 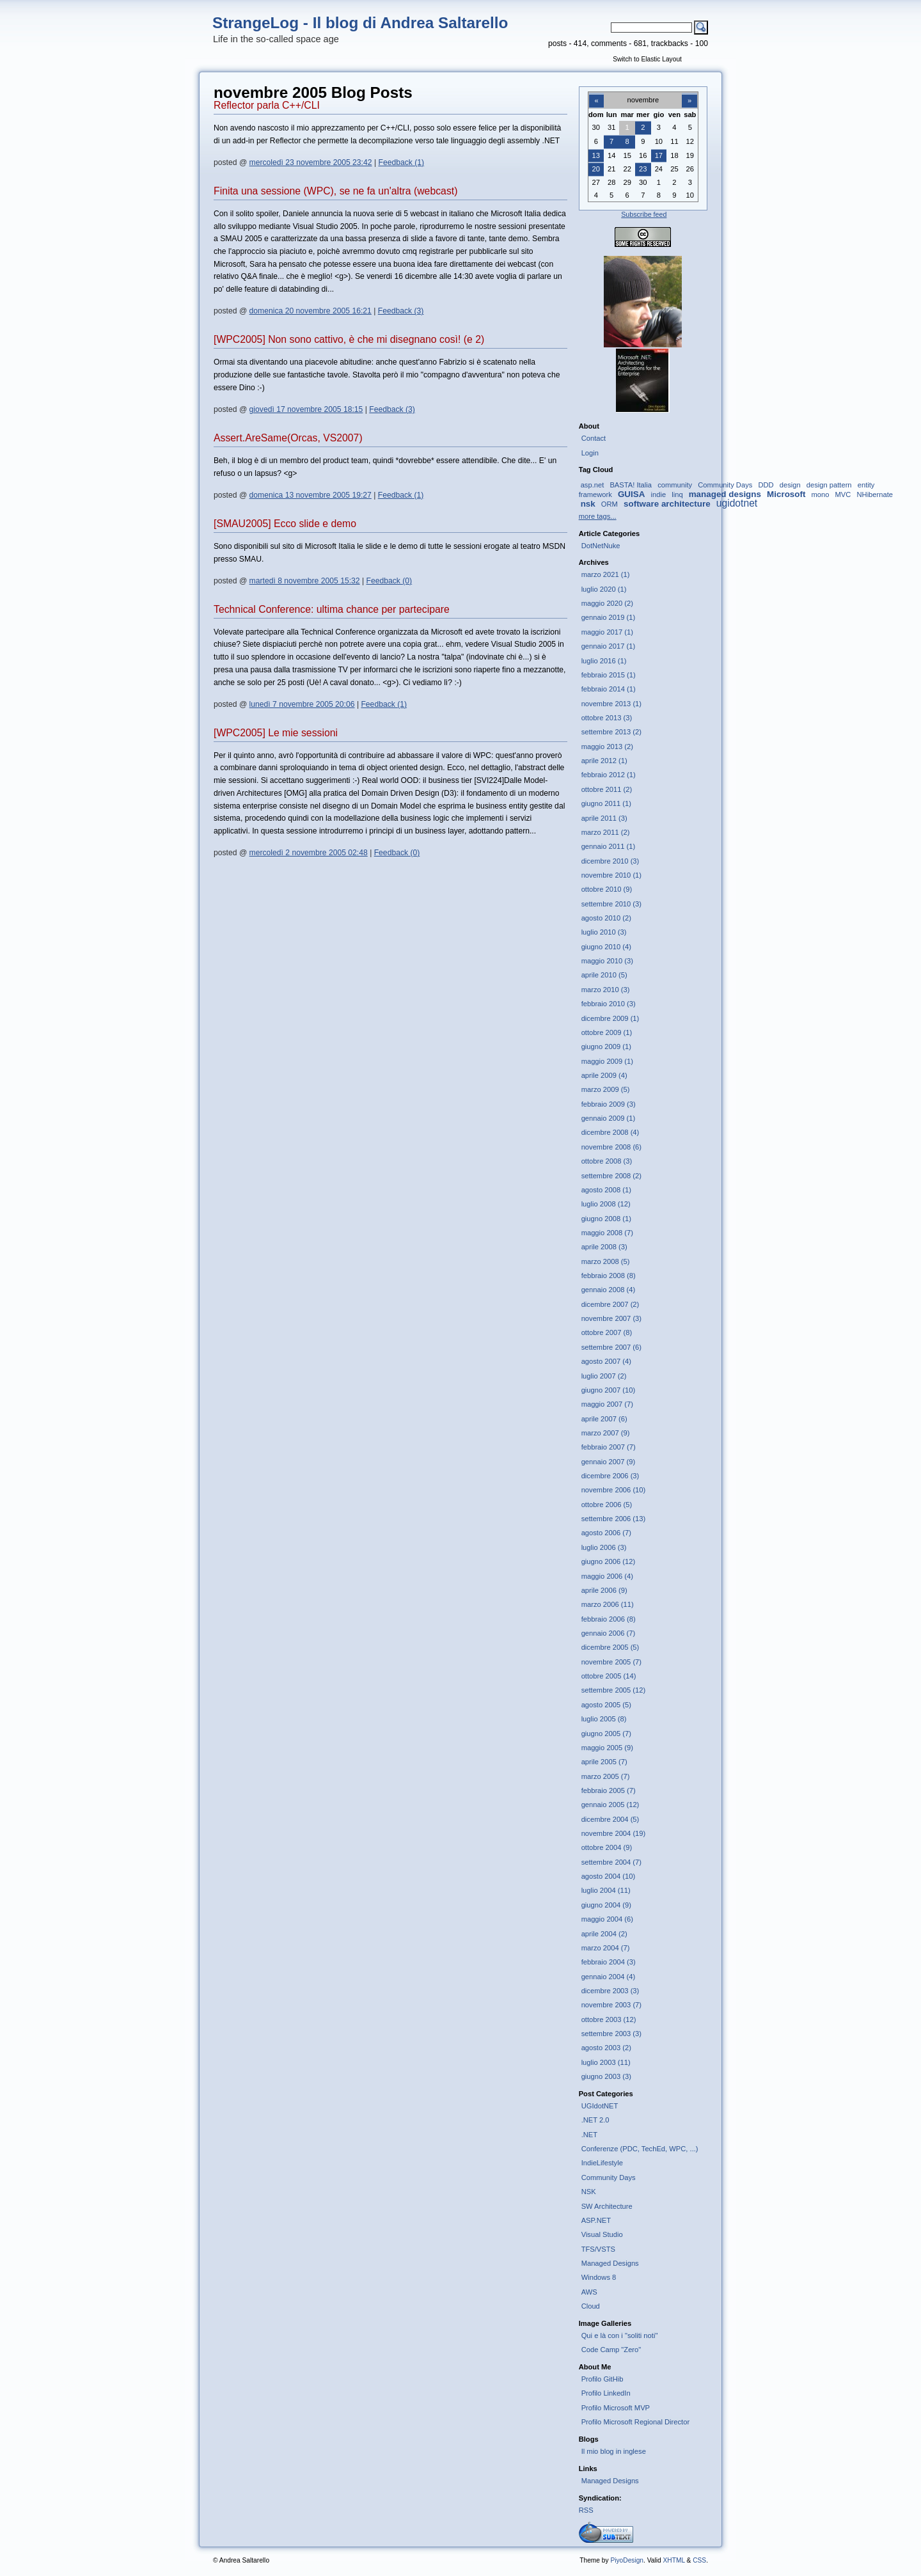 I want to click on luglio 2003 (11), so click(x=606, y=2062).